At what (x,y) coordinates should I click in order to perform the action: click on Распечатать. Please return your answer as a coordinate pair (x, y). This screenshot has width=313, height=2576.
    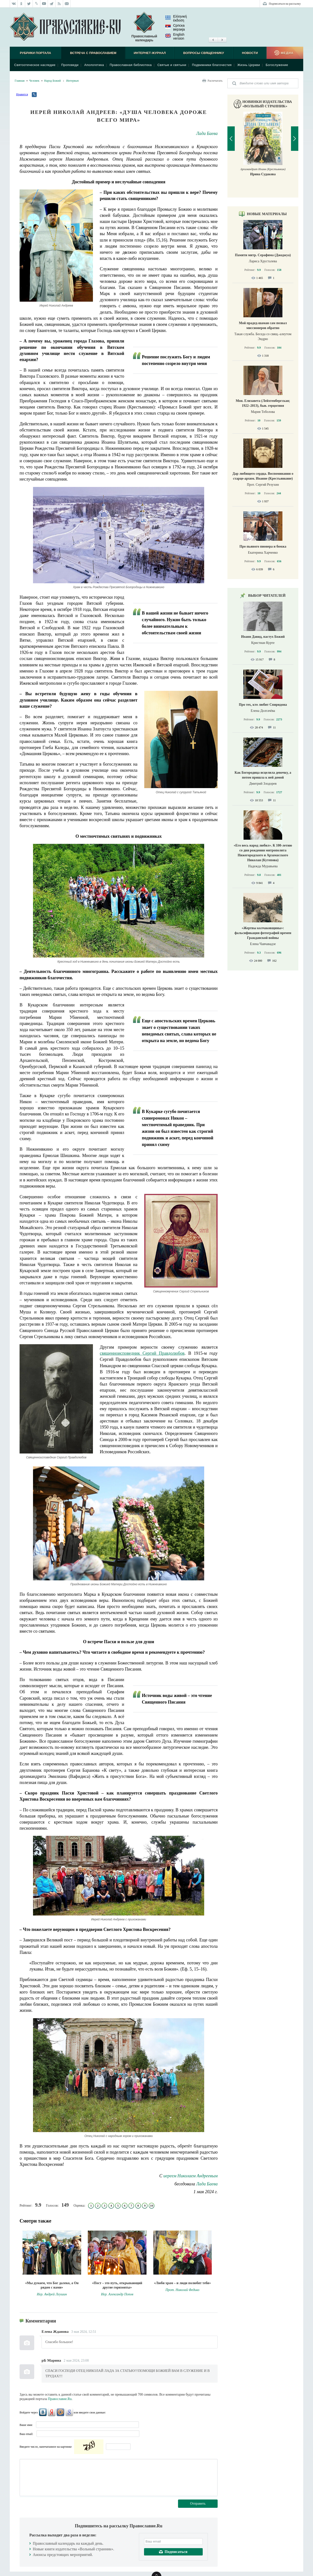
    Looking at the image, I should click on (215, 80).